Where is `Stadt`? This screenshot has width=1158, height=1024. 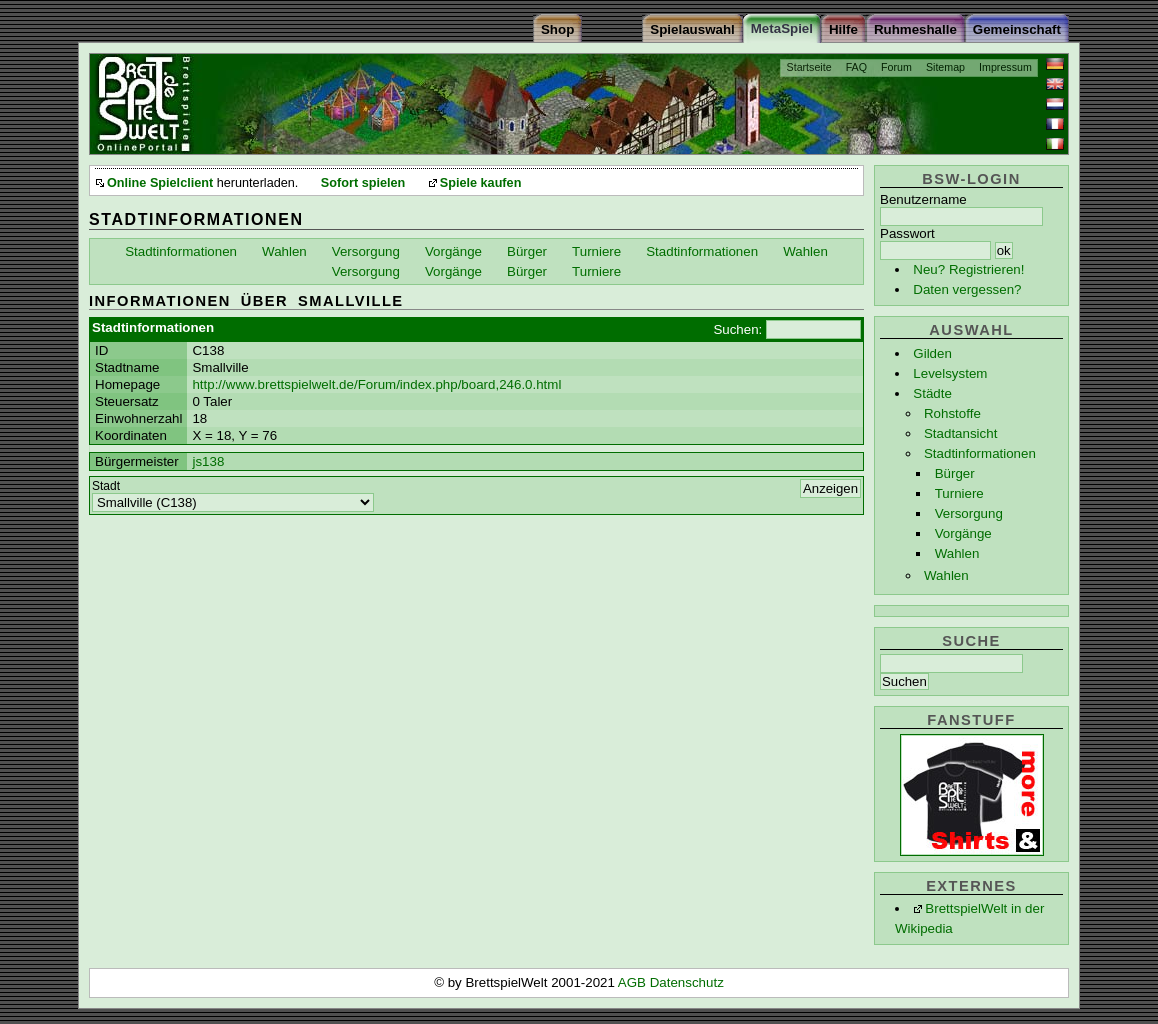 Stadt is located at coordinates (106, 486).